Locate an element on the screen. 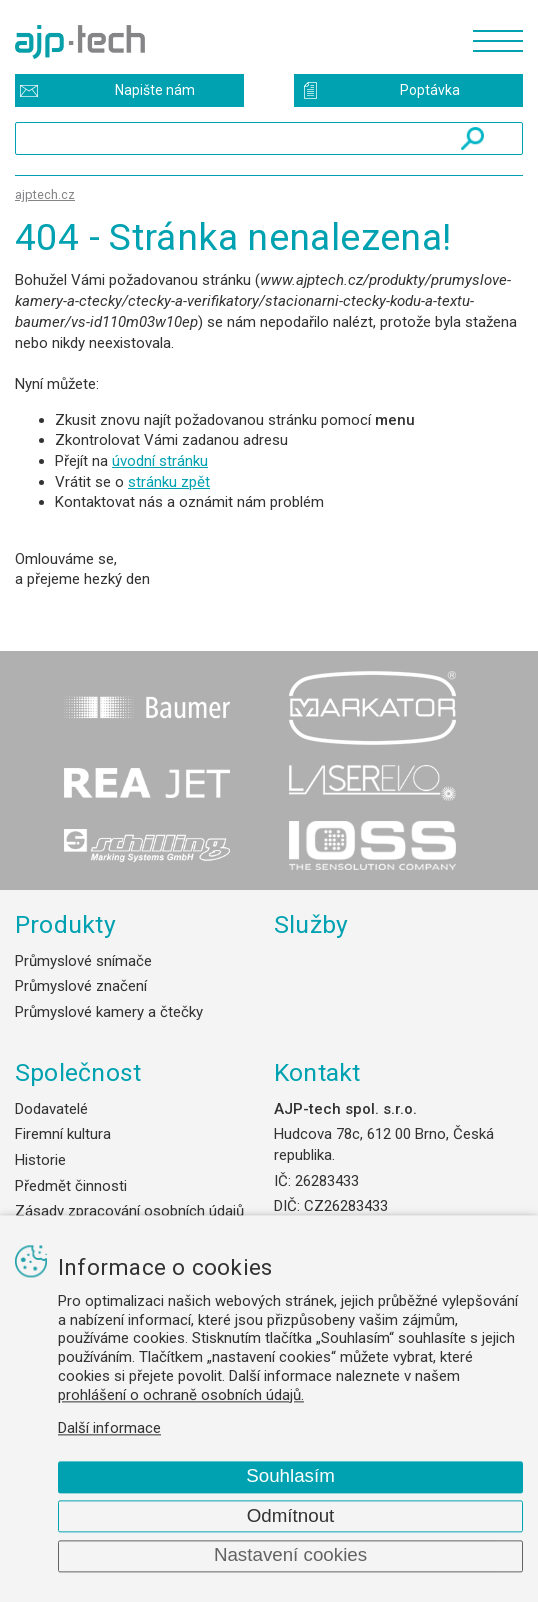 Image resolution: width=538 pixels, height=1602 pixels. Společnost is located at coordinates (78, 1072).